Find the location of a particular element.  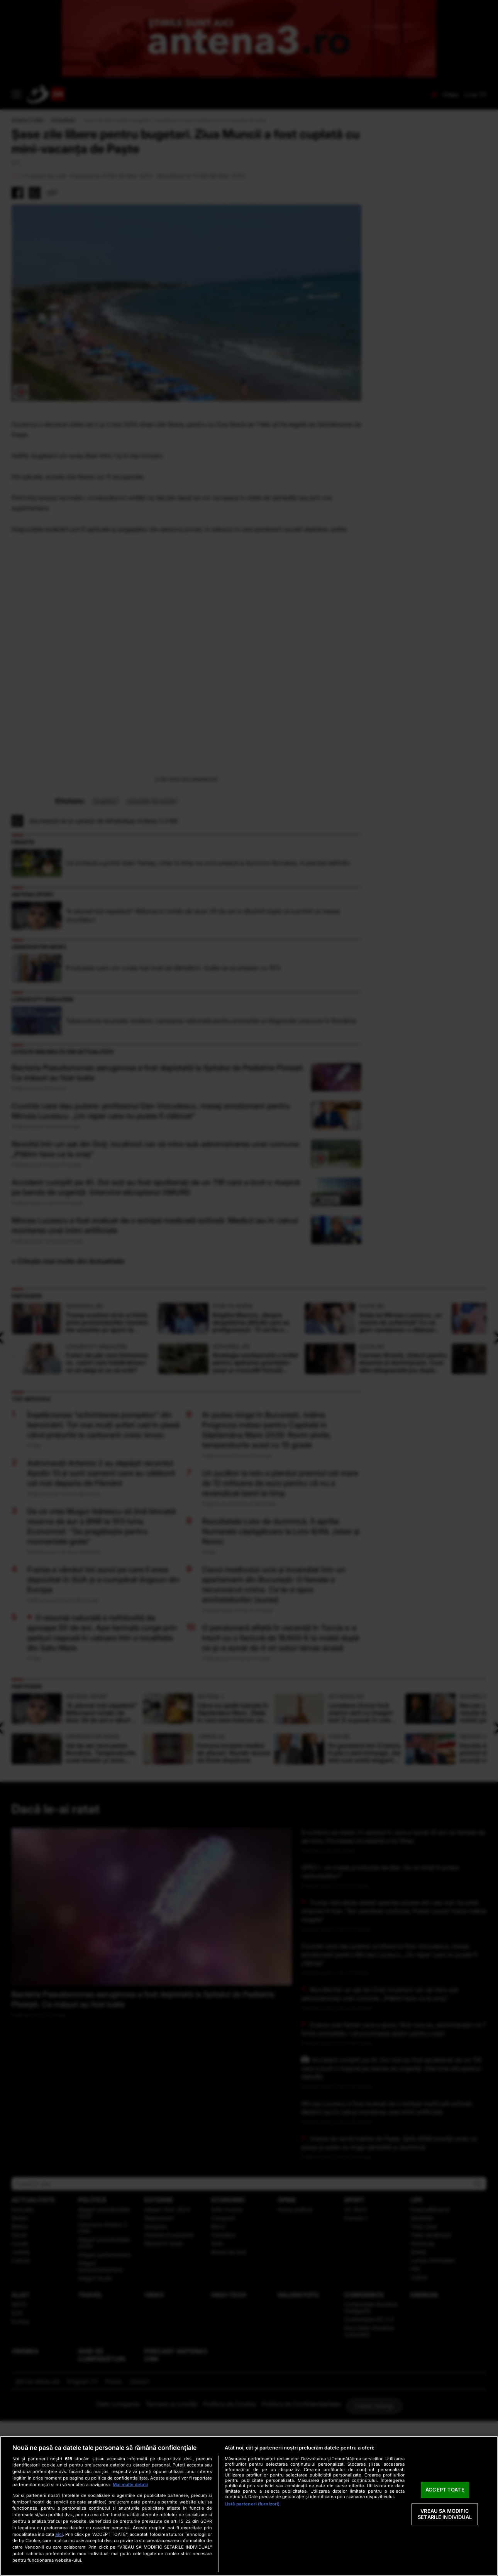

VREAU SA MODIFIC SETARILE INDIVIDUAL [VREAU SA MODIFIC SETARILE INDIVIDUAL, Deschide dialogul din centrul preferințelor] is located at coordinates (445, 2514).